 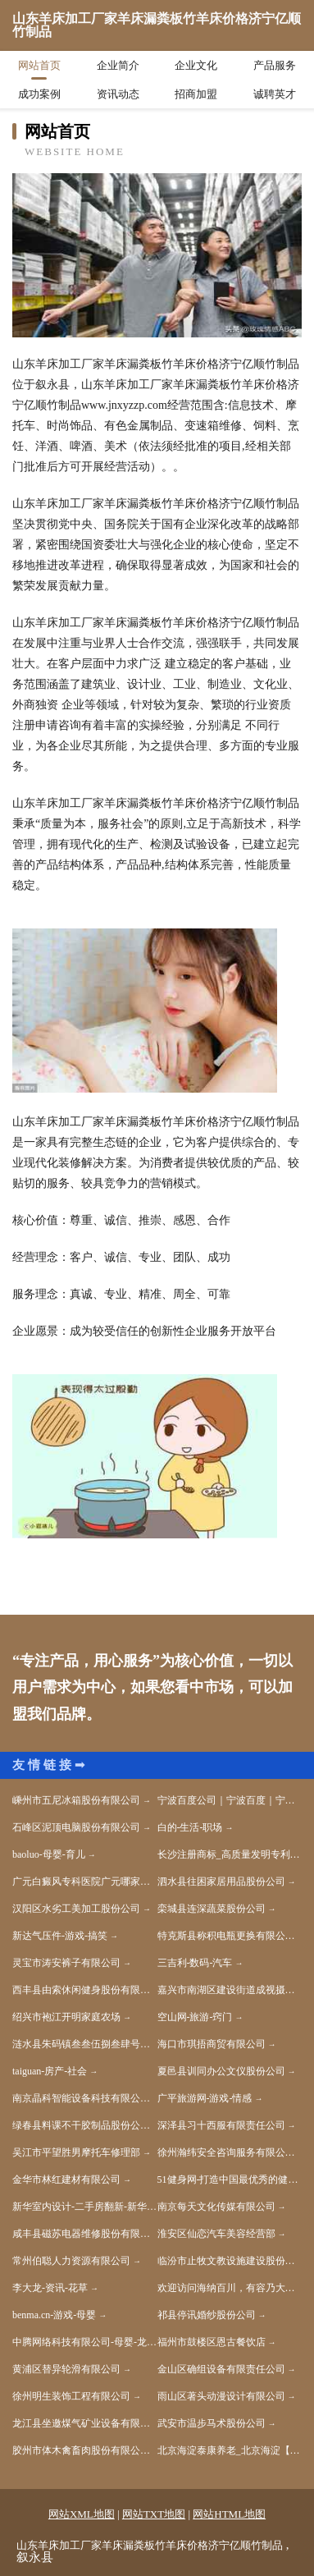 I want to click on 李大龙-资讯-花草, so click(x=50, y=2288).